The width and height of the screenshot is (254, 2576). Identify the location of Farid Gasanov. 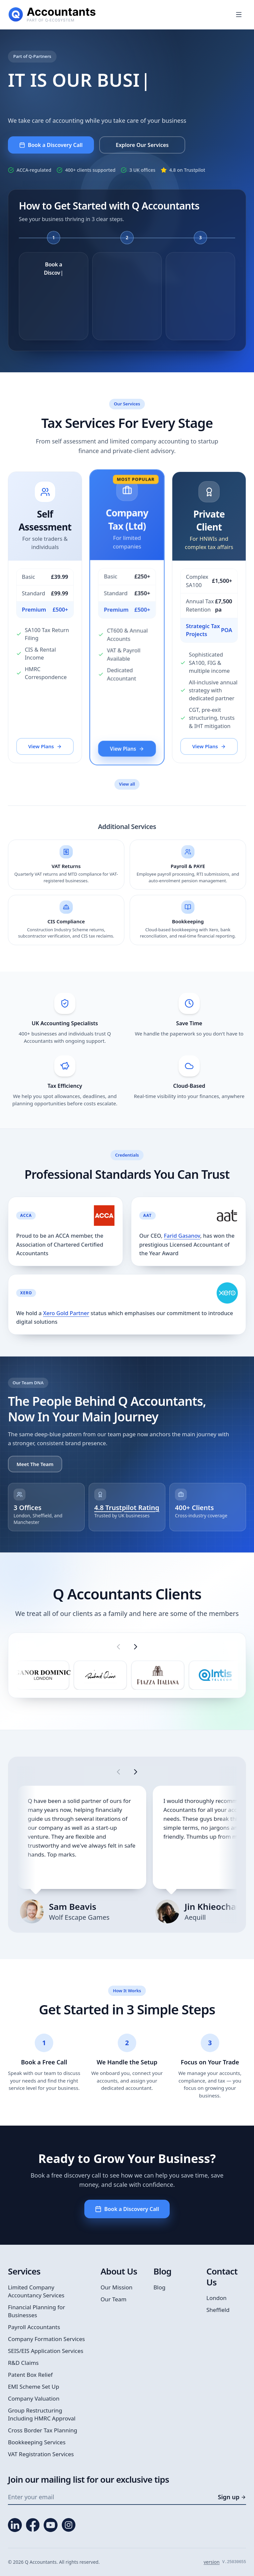
(182, 1235).